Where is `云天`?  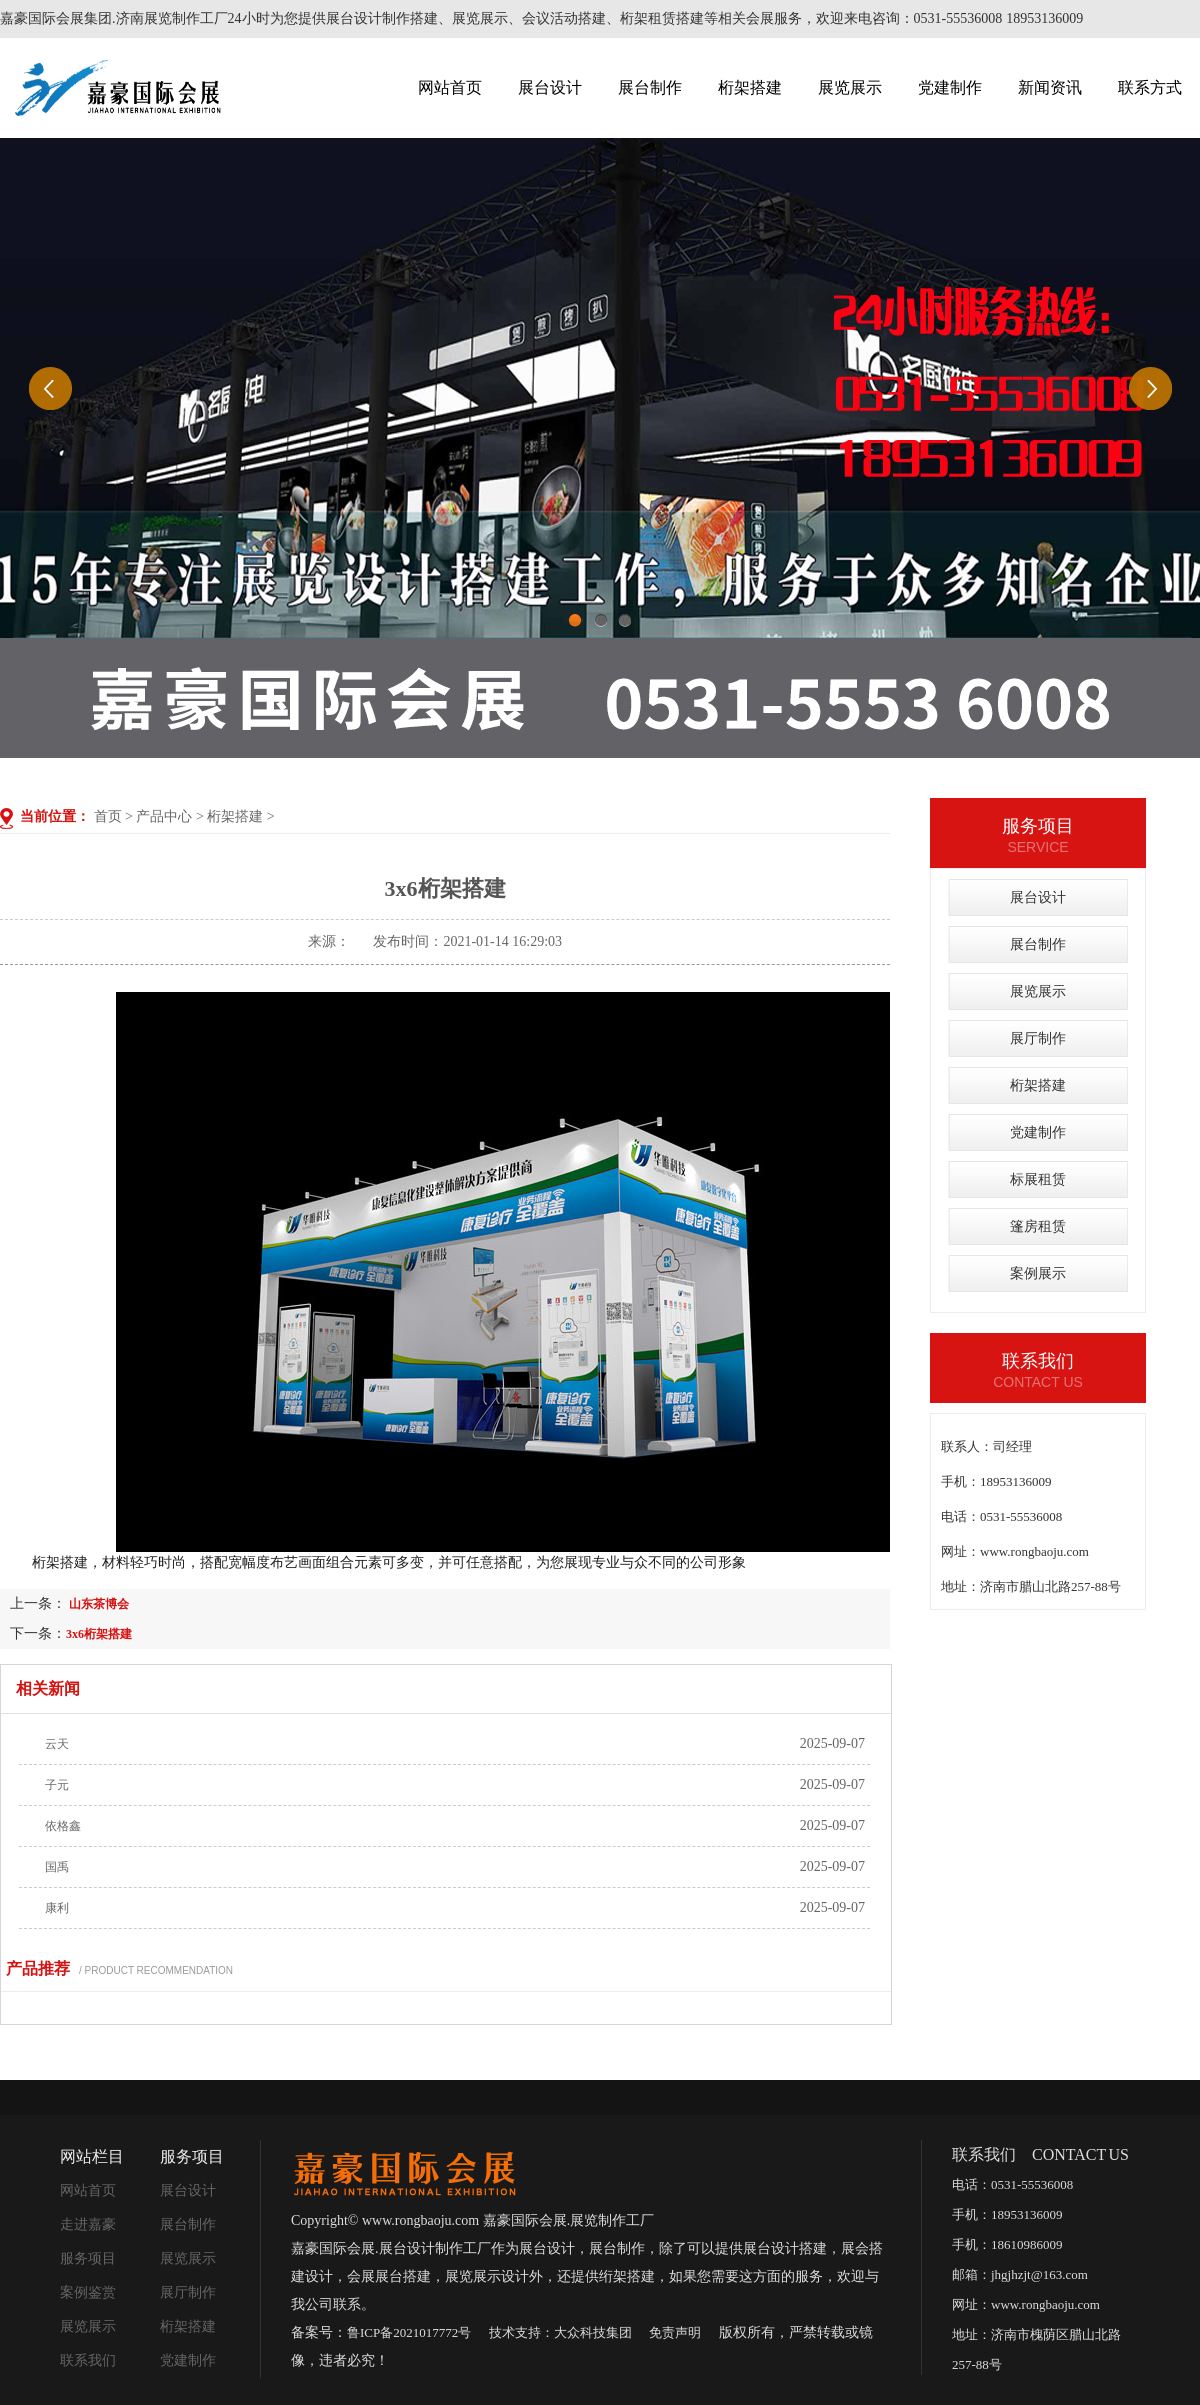
云天 is located at coordinates (57, 1744).